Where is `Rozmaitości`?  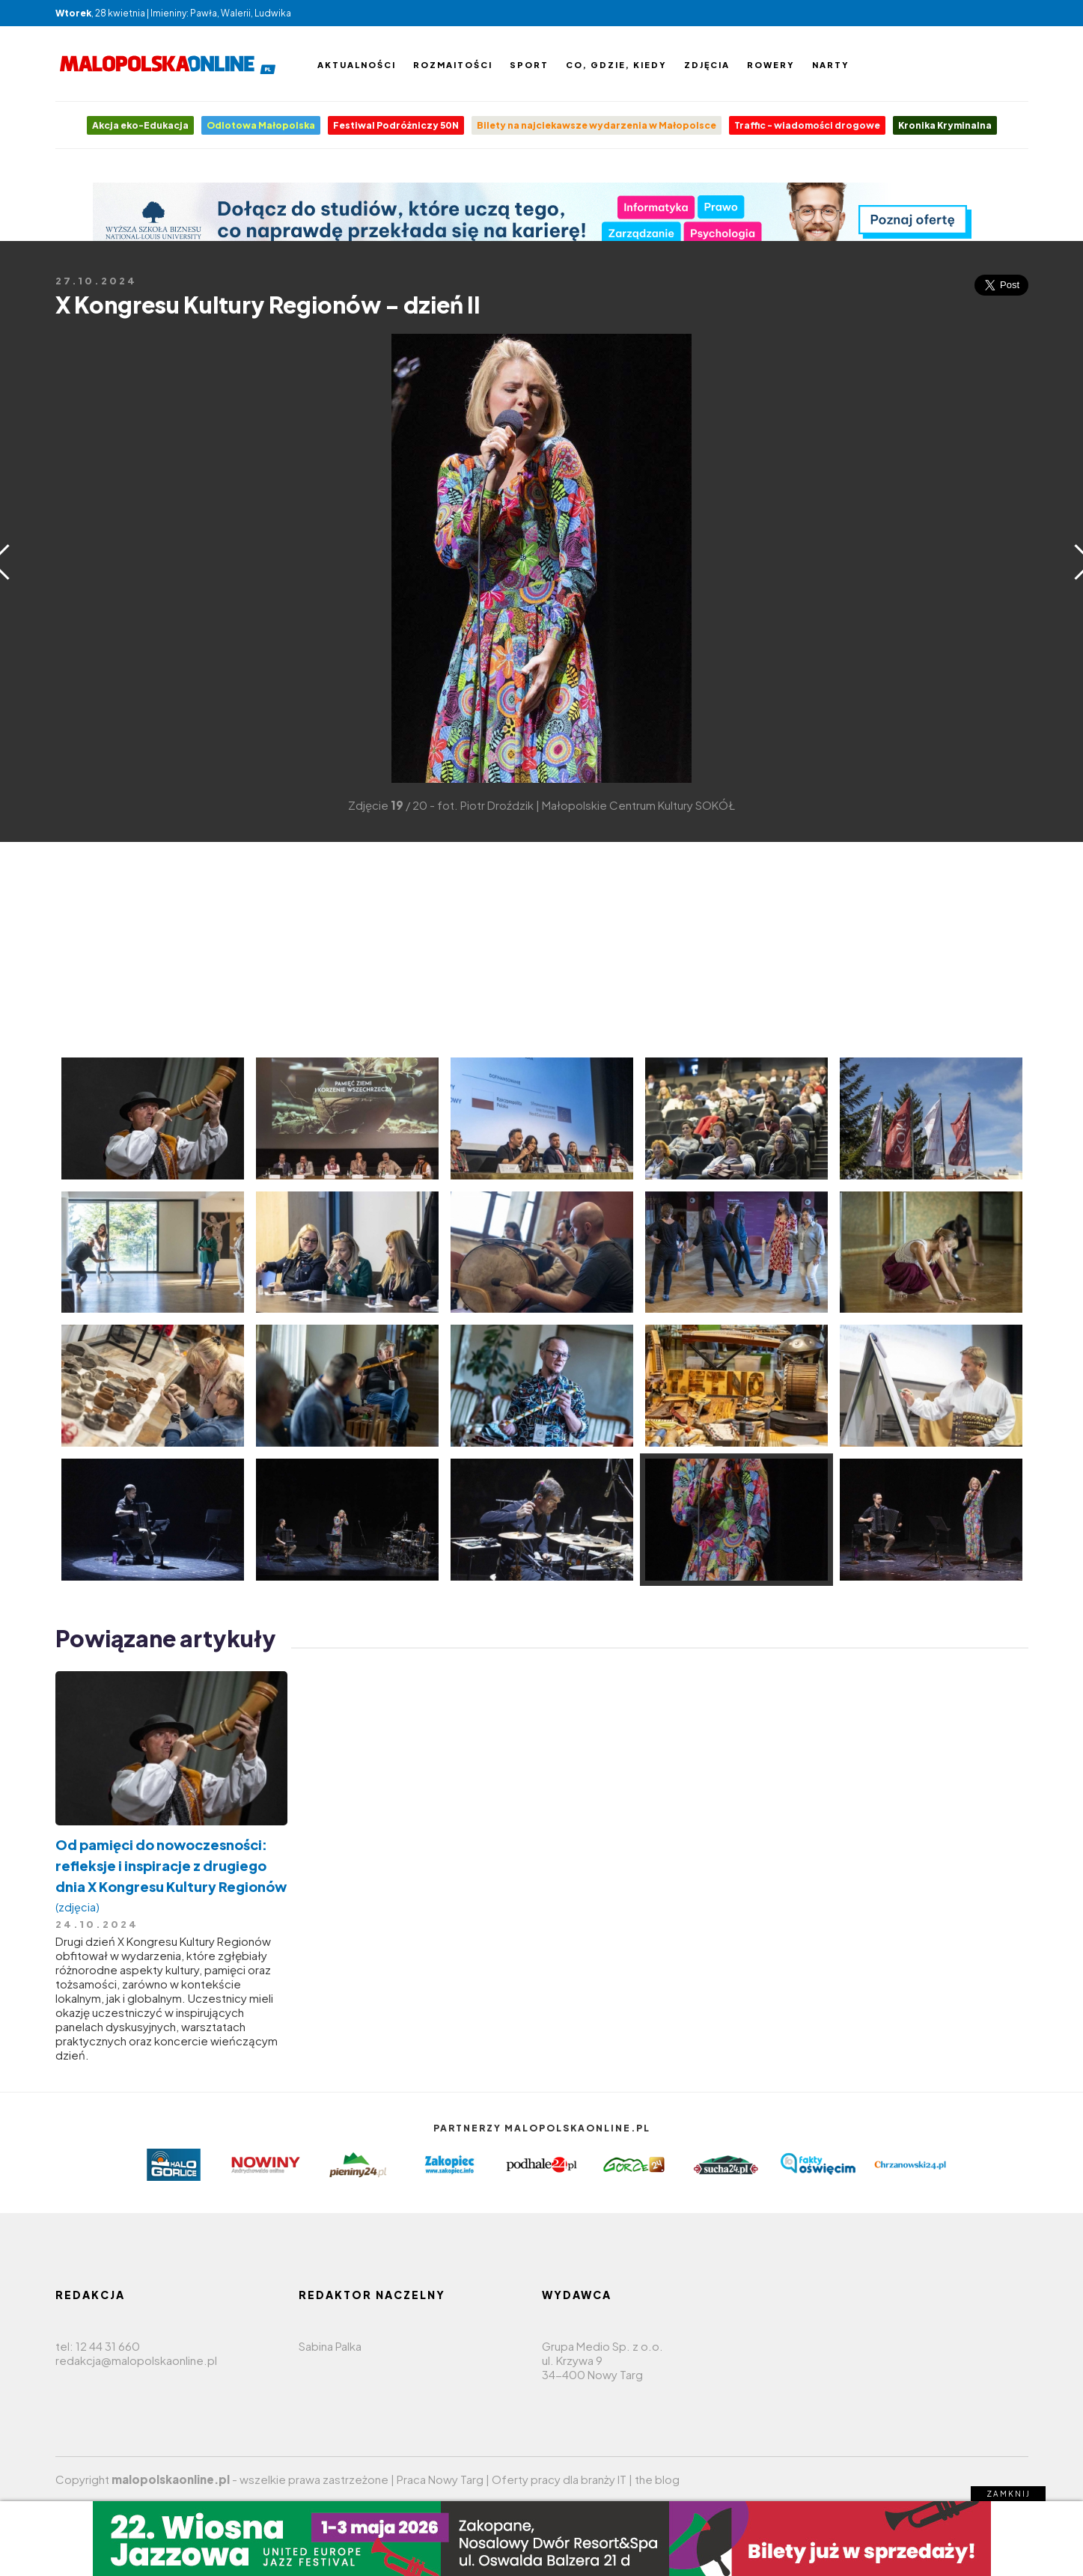
Rozmaitości is located at coordinates (452, 65).